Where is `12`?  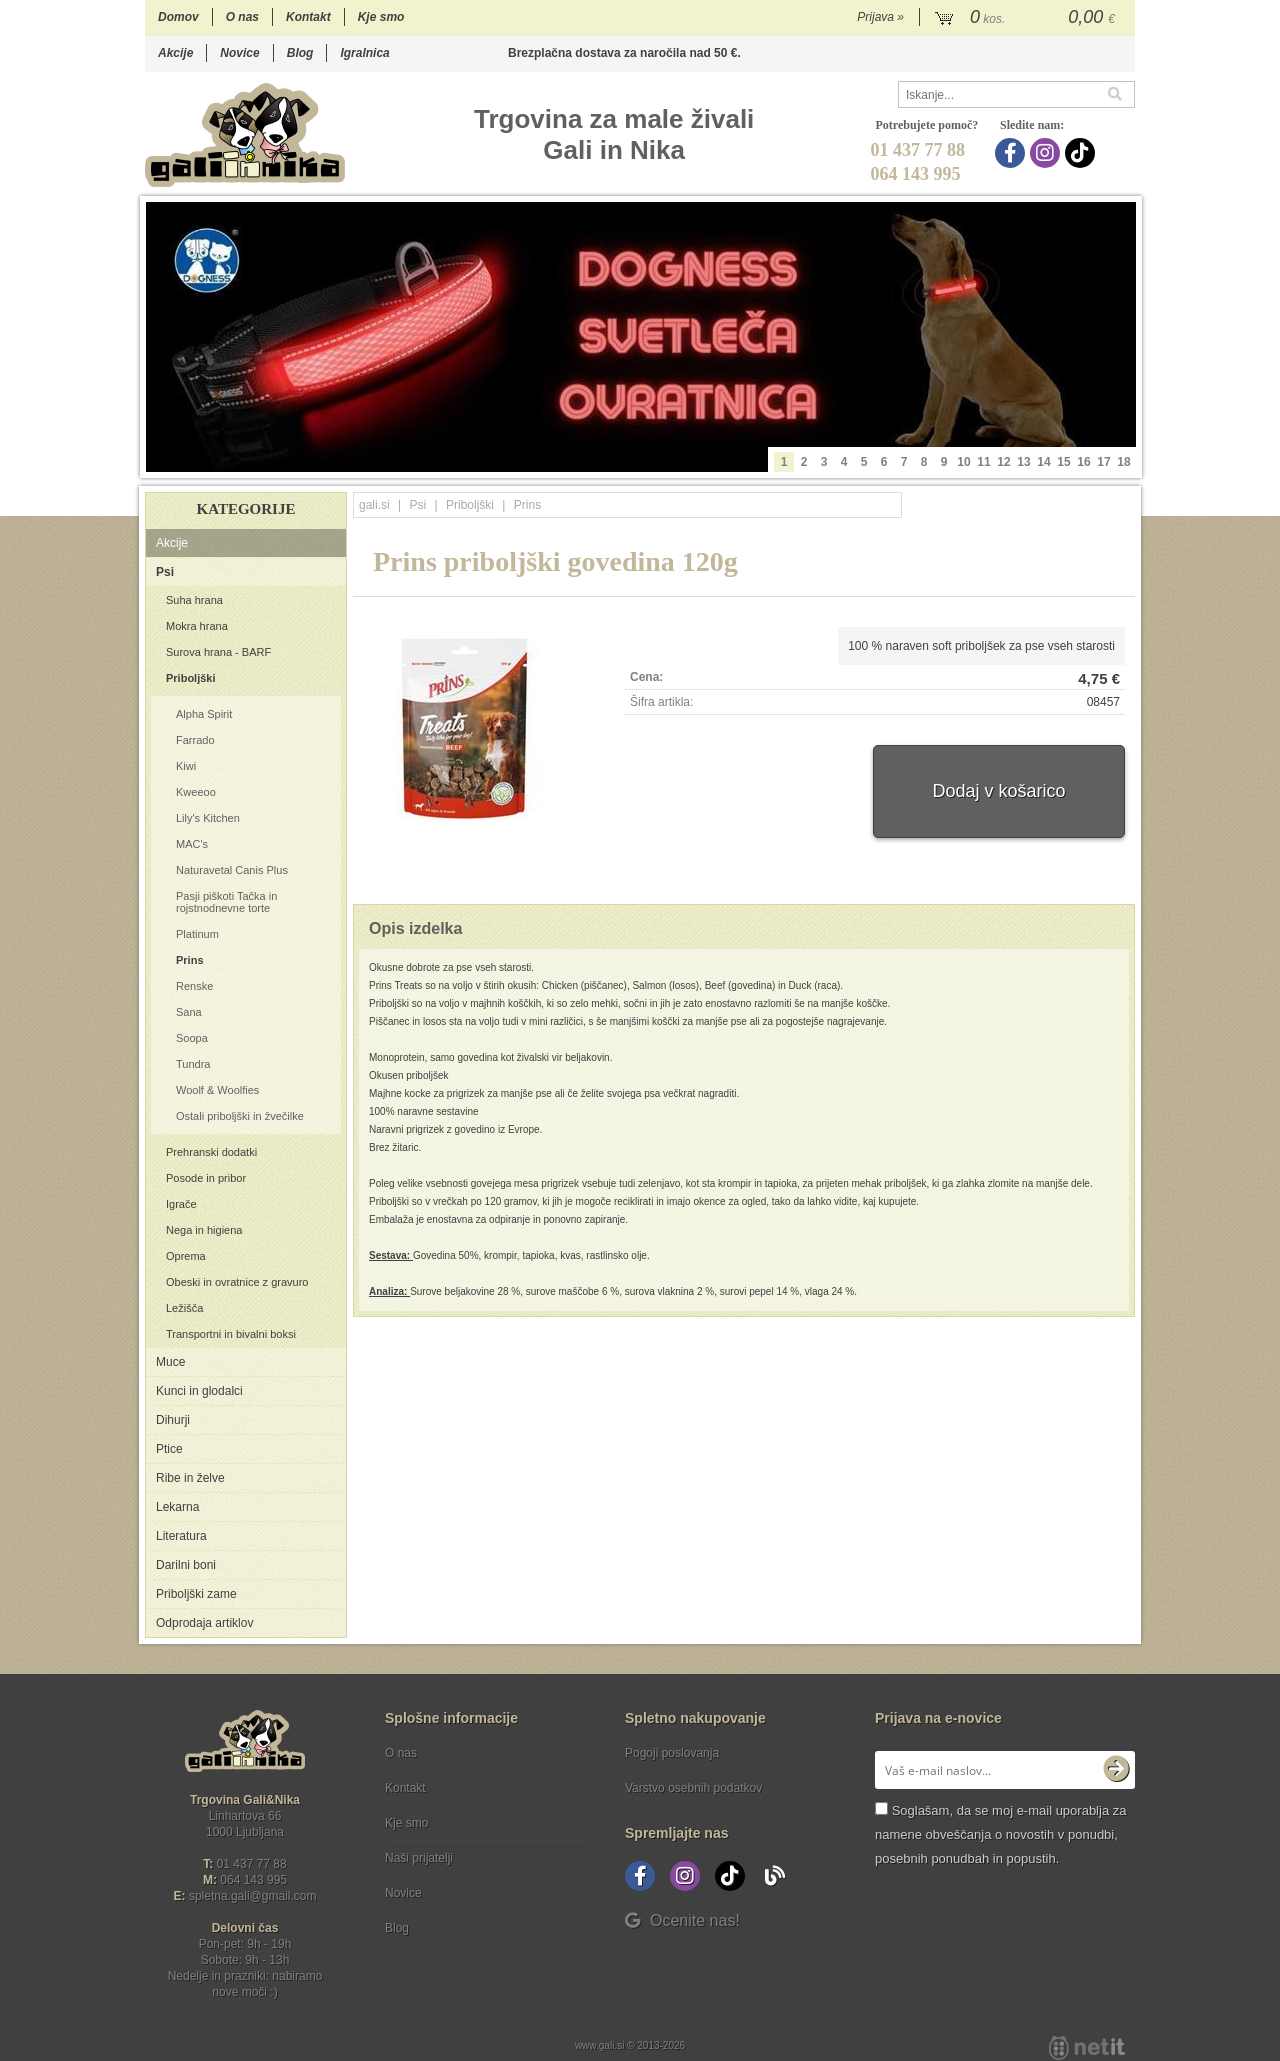 12 is located at coordinates (1003, 462).